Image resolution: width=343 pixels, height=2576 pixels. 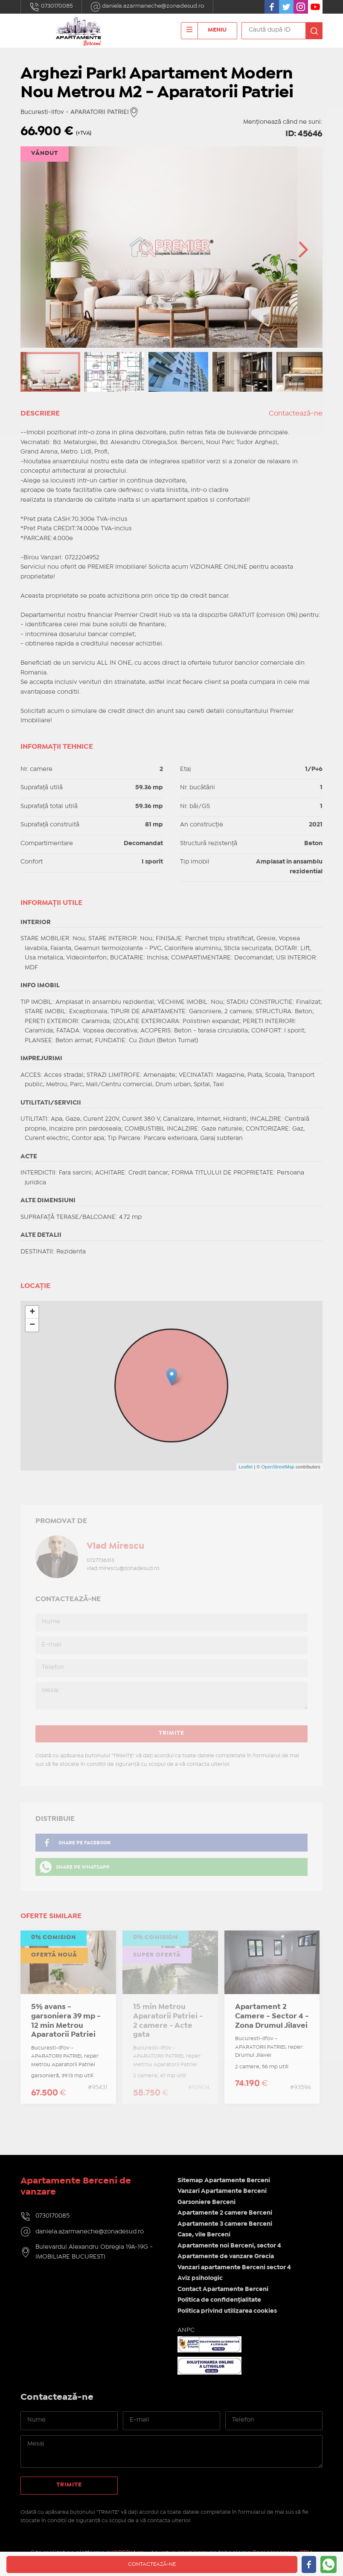 What do you see at coordinates (200, 2278) in the screenshot?
I see `Aviz psihologic` at bounding box center [200, 2278].